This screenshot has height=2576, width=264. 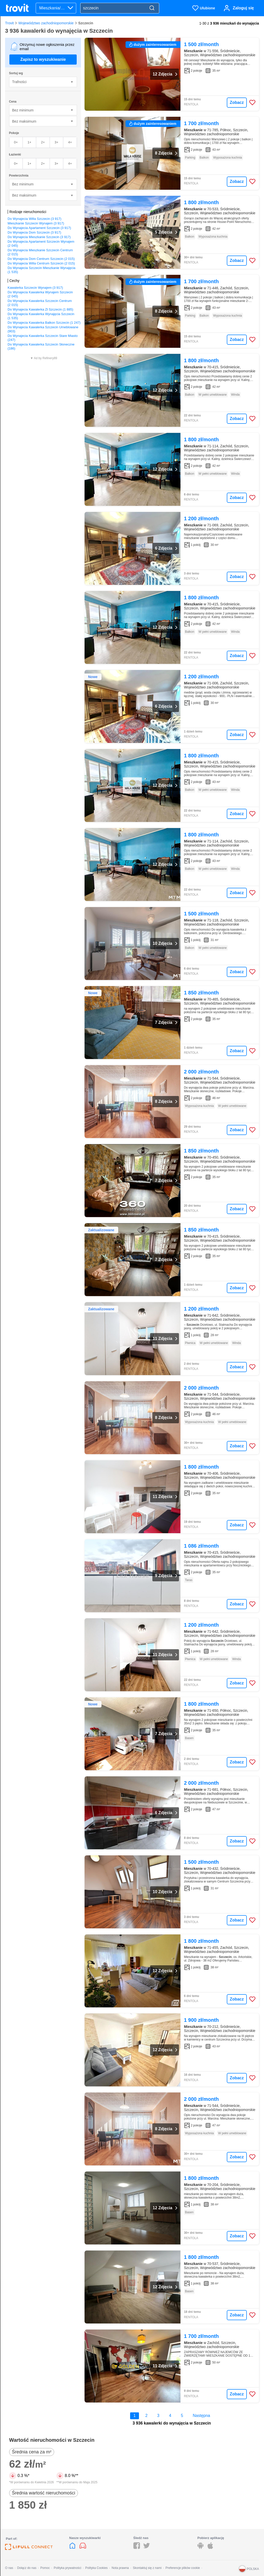 What do you see at coordinates (34, 219) in the screenshot?
I see `Do Wynajecia Willa Szczecin (3 917)` at bounding box center [34, 219].